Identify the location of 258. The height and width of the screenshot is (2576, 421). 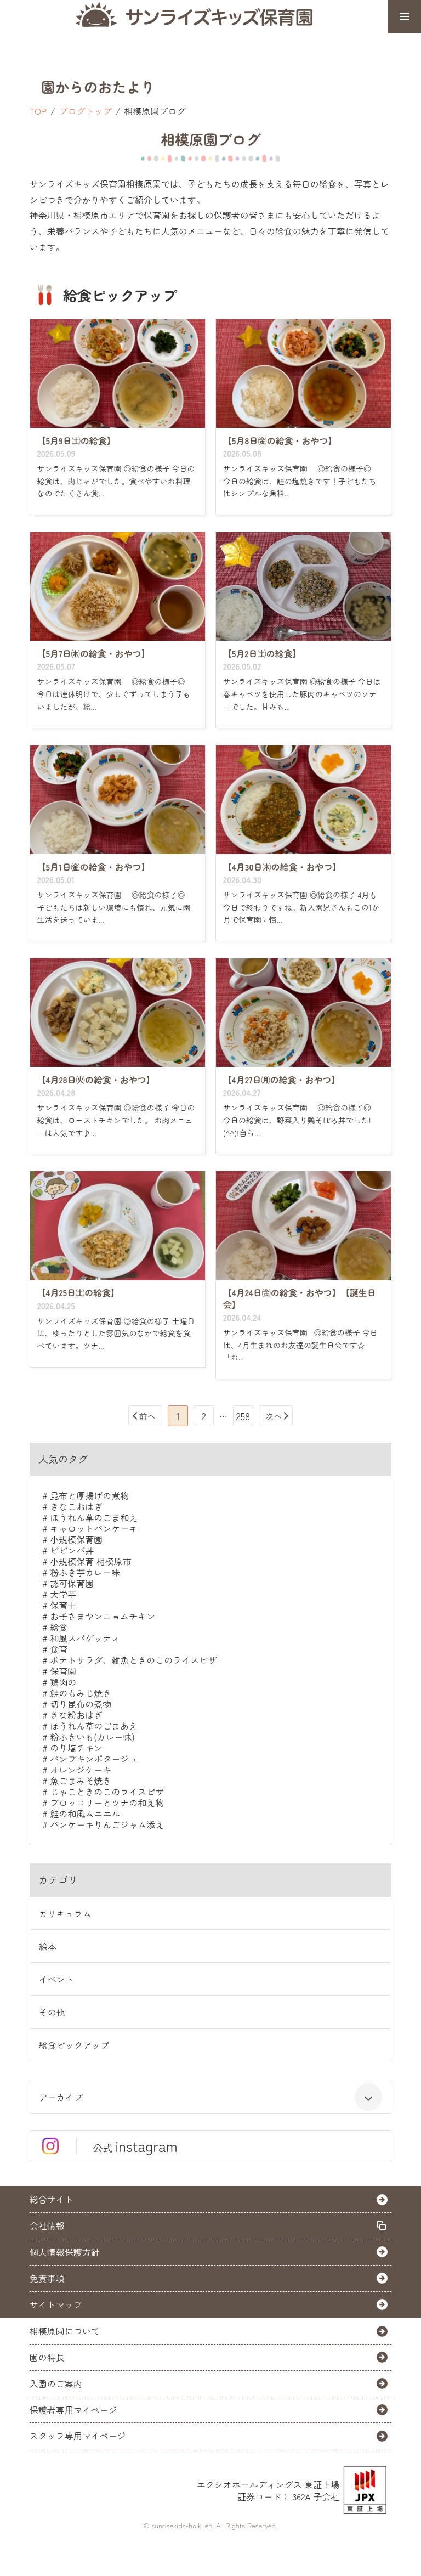
(243, 1416).